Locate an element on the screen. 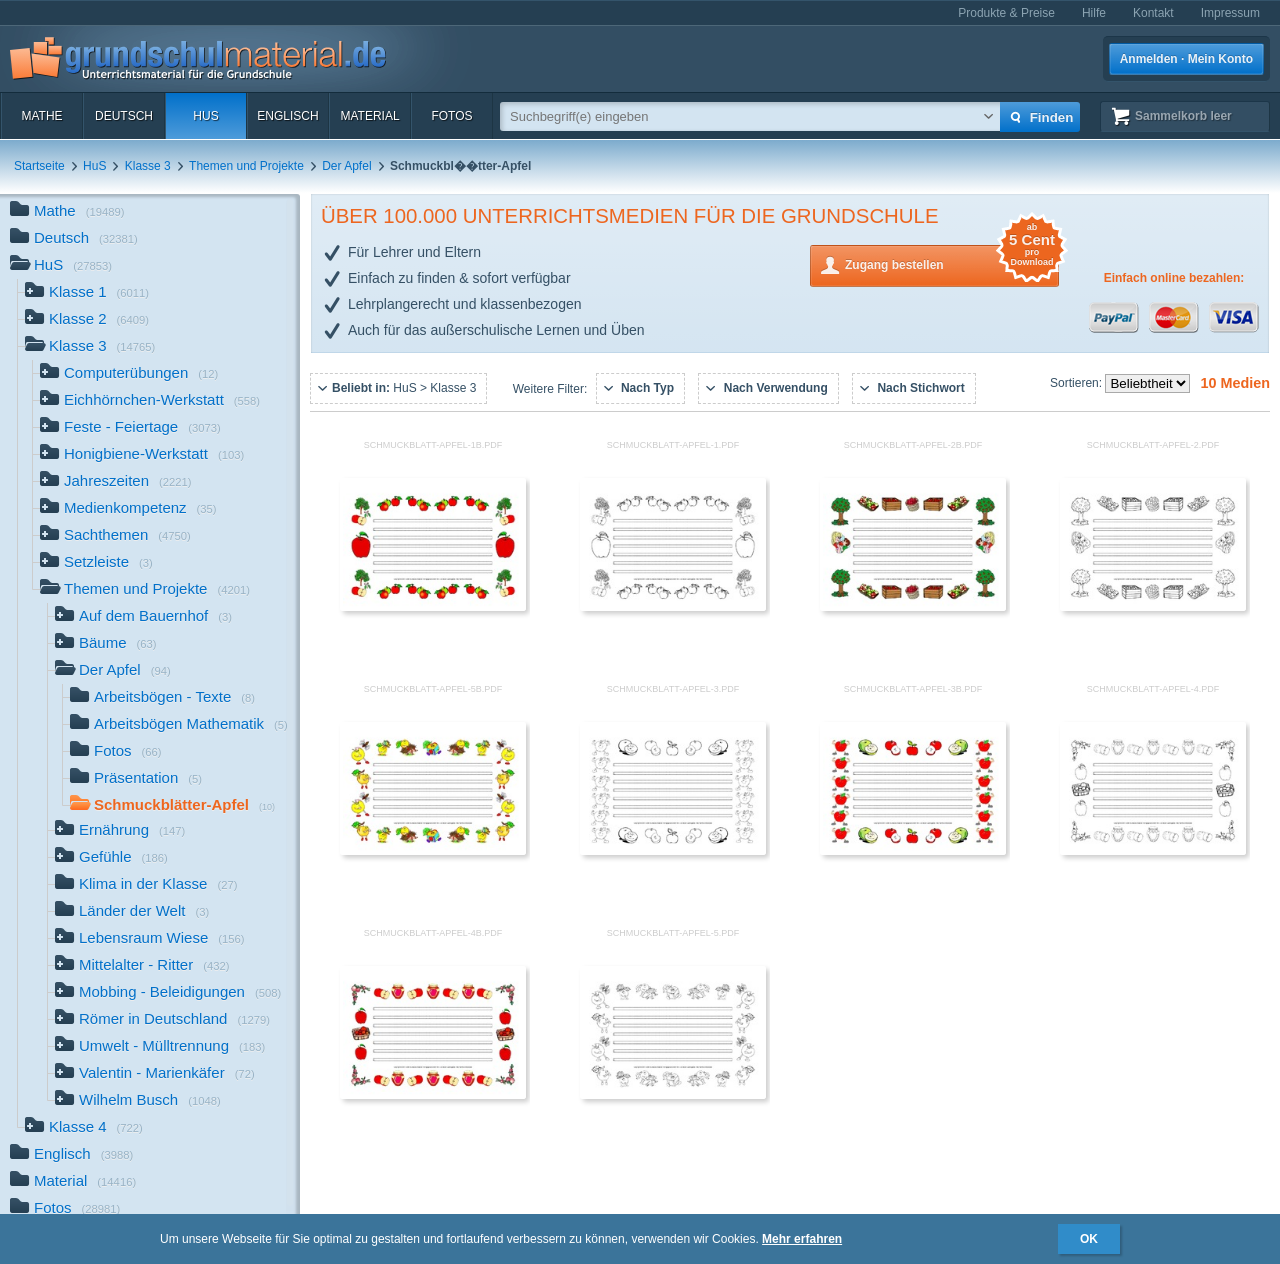  Mathe is located at coordinates (41, 116).